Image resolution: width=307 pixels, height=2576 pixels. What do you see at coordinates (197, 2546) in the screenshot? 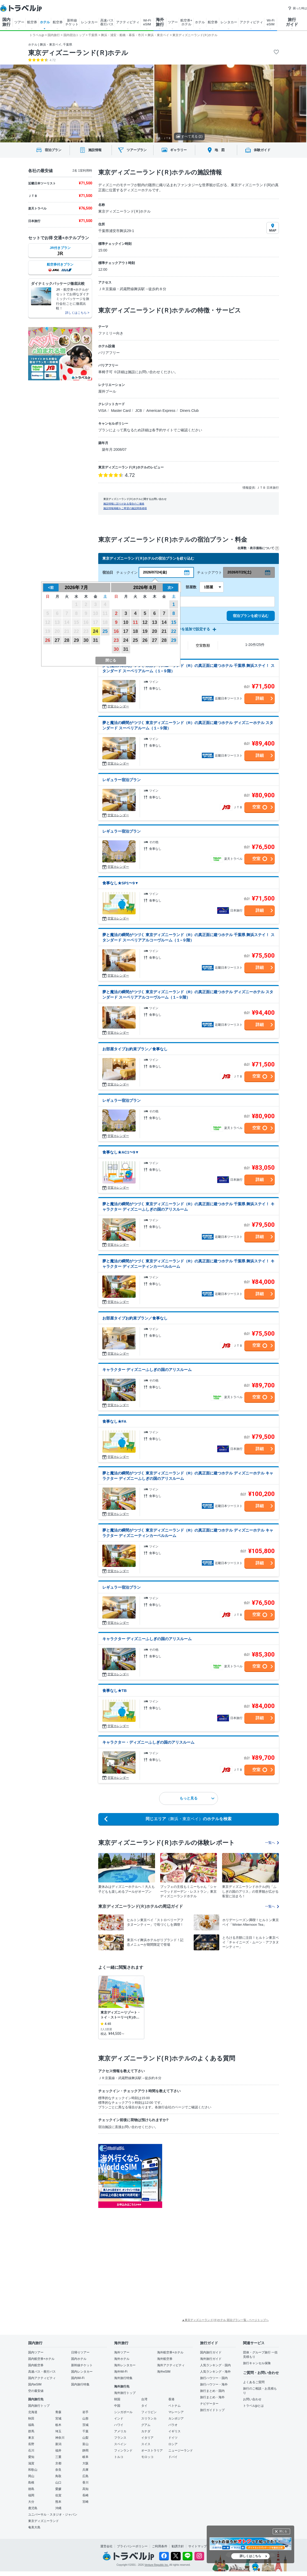
I see `サイトマップ` at bounding box center [197, 2546].